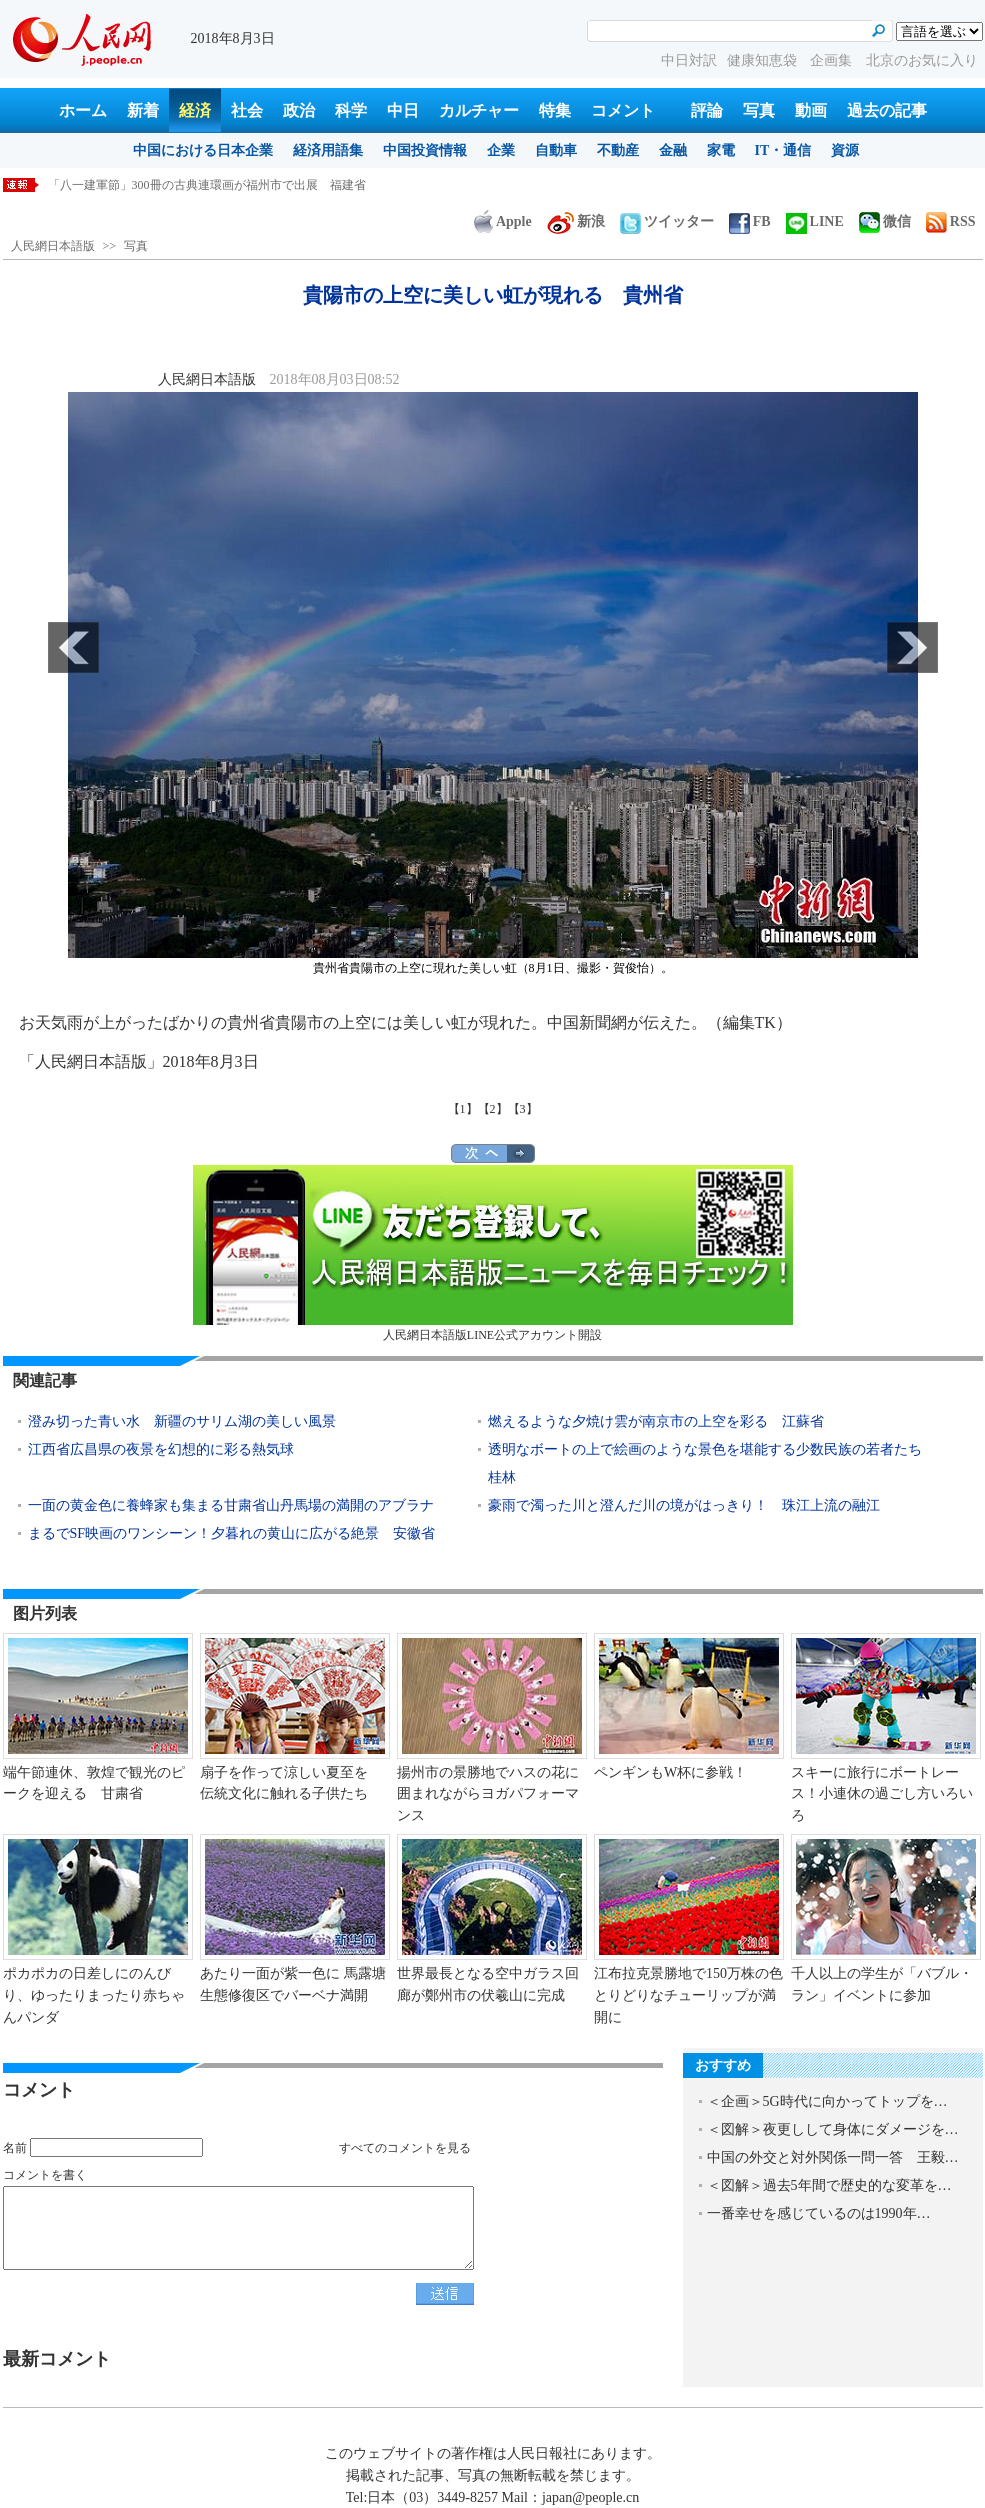  I want to click on 【1】, so click(463, 1109).